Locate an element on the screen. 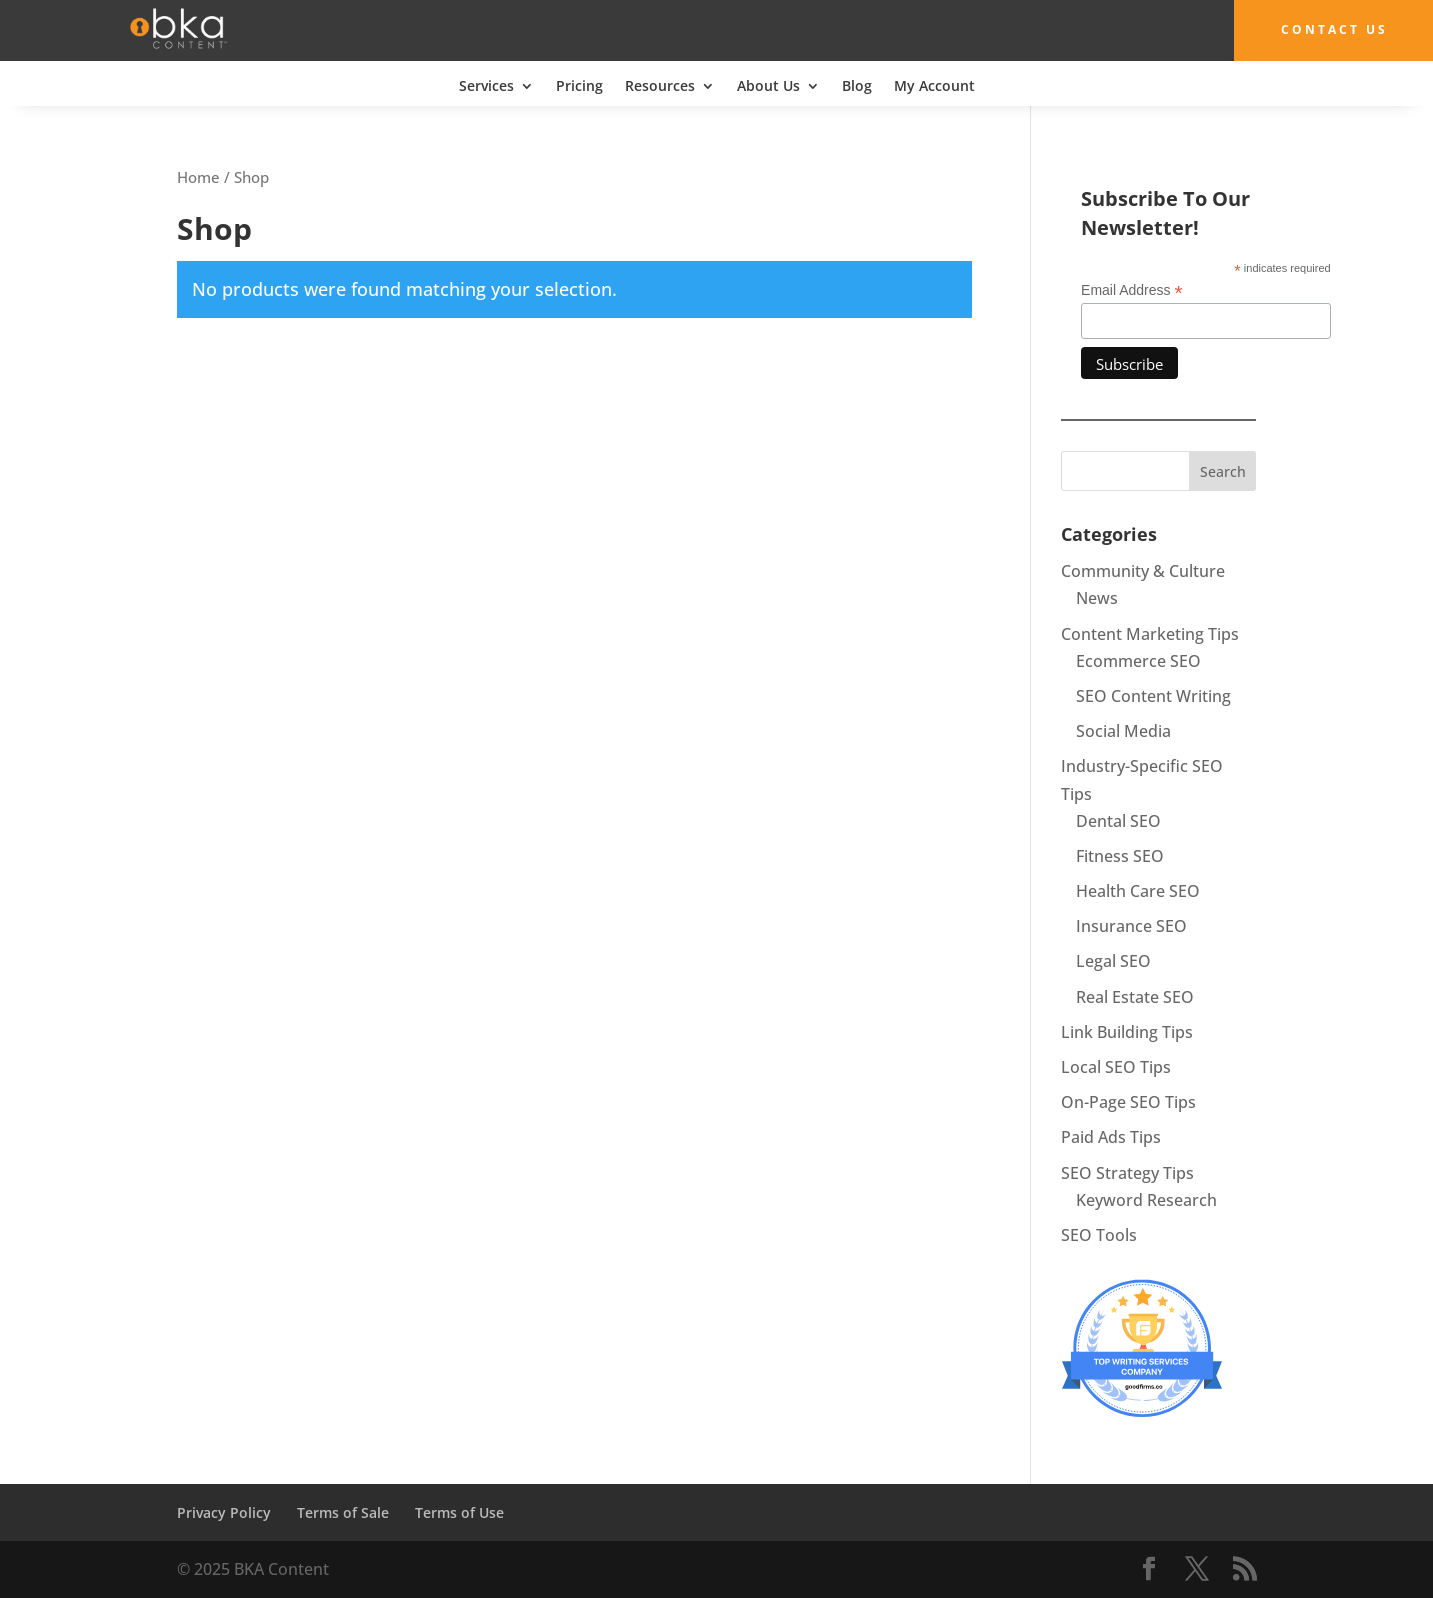  Keyword Research is located at coordinates (1146, 1200).